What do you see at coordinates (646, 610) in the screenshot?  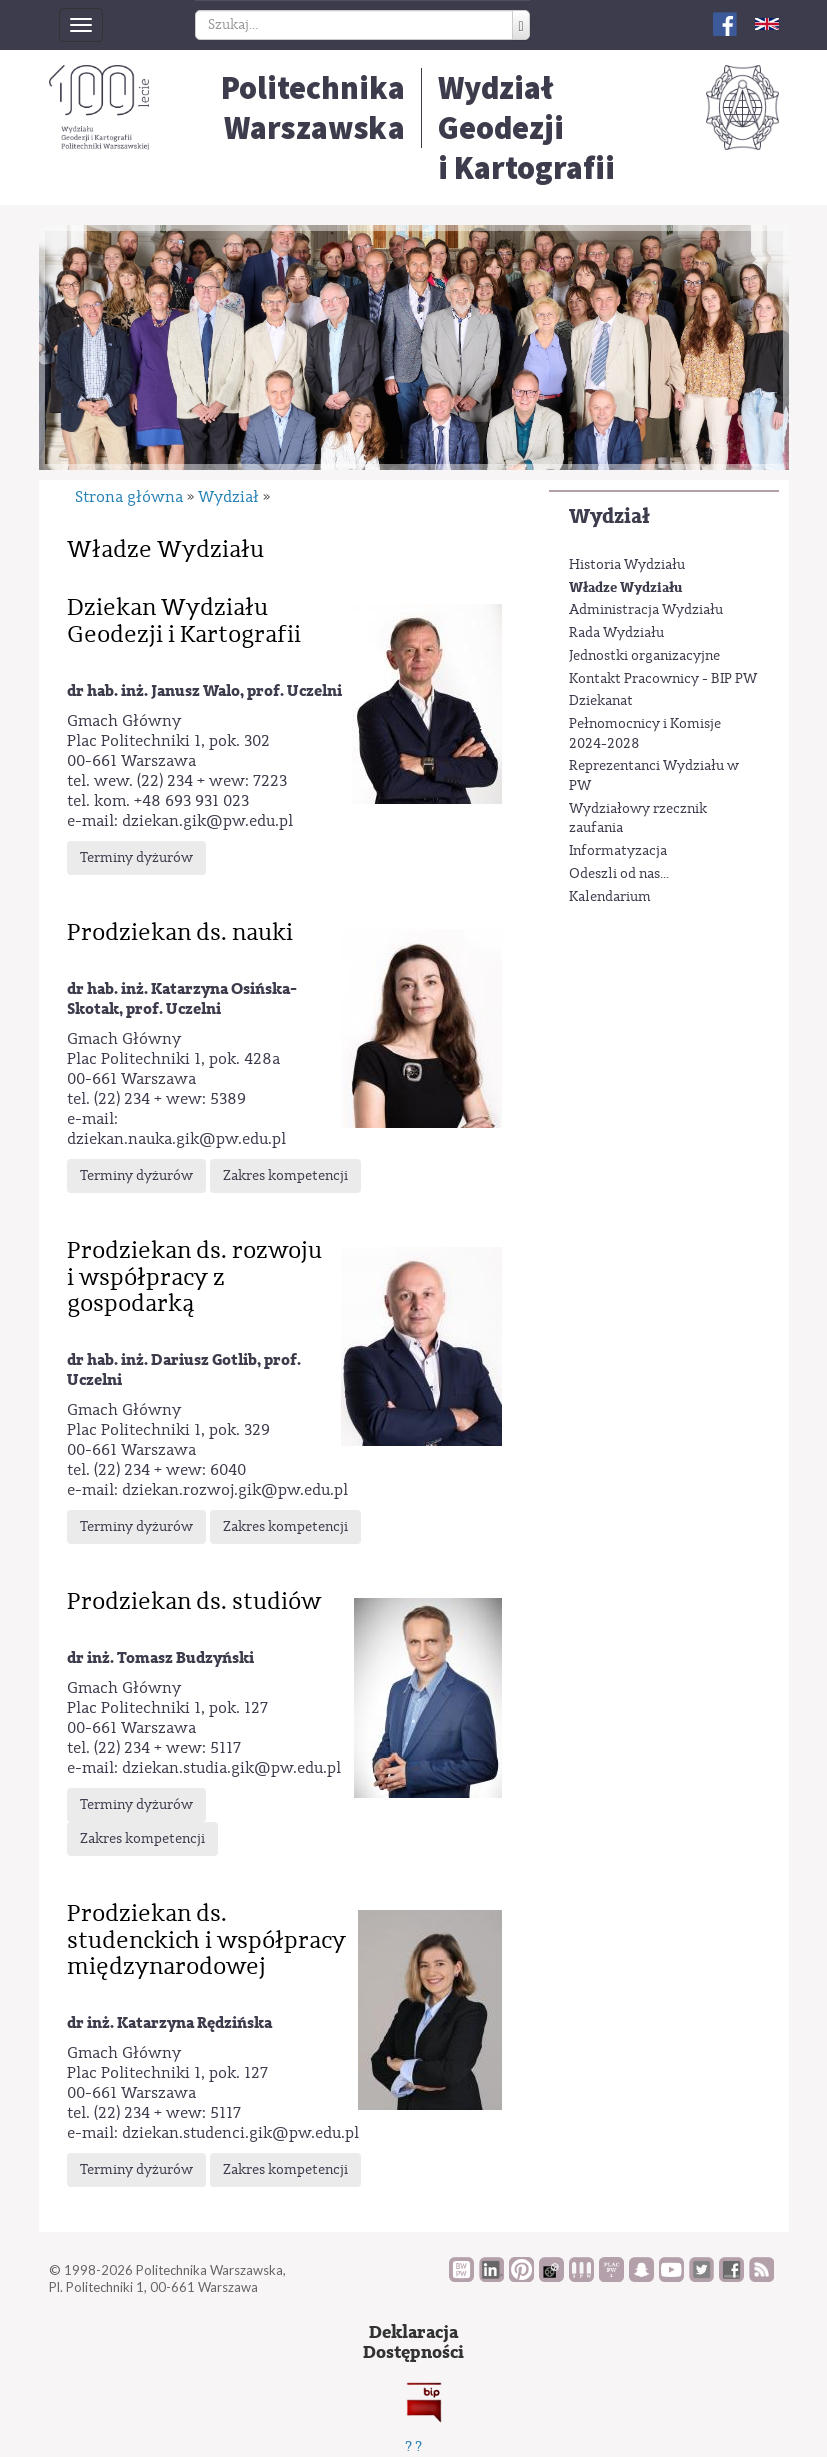 I see `Administracja Wydziału` at bounding box center [646, 610].